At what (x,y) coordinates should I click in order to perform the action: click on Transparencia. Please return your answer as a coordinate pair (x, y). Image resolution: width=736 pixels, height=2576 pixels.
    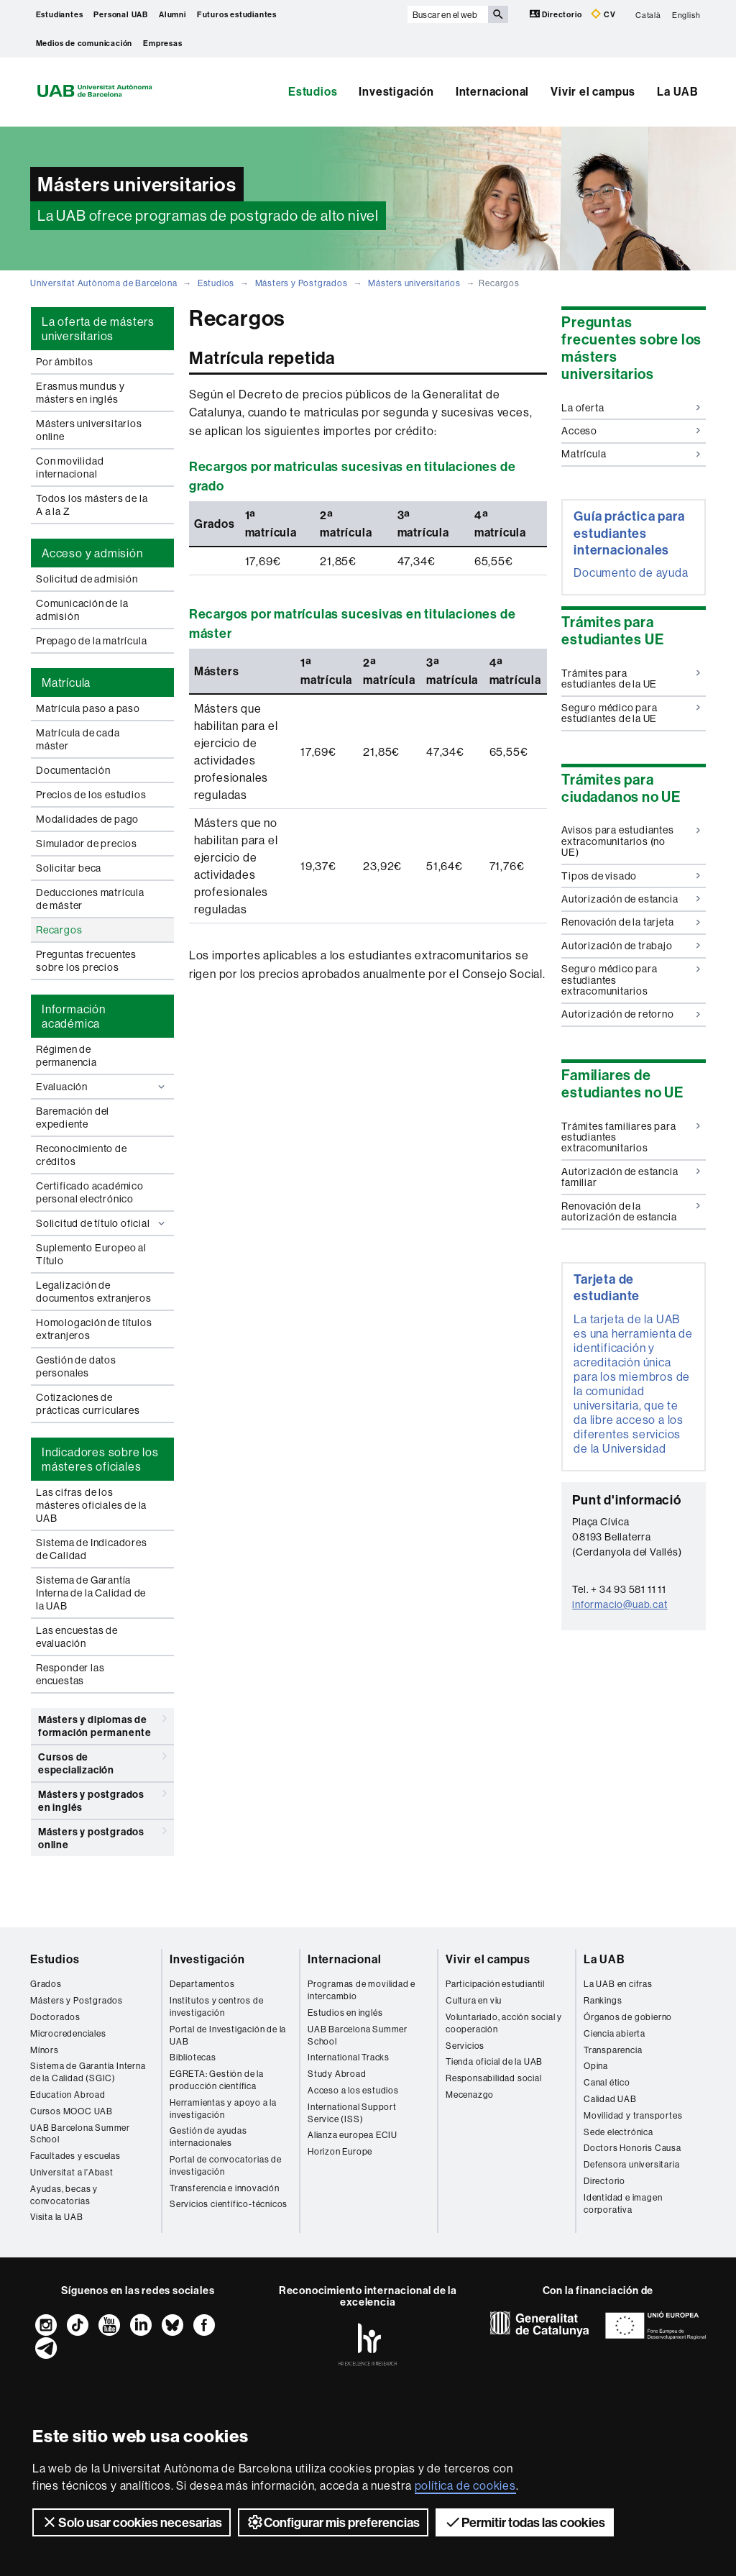
    Looking at the image, I should click on (613, 2050).